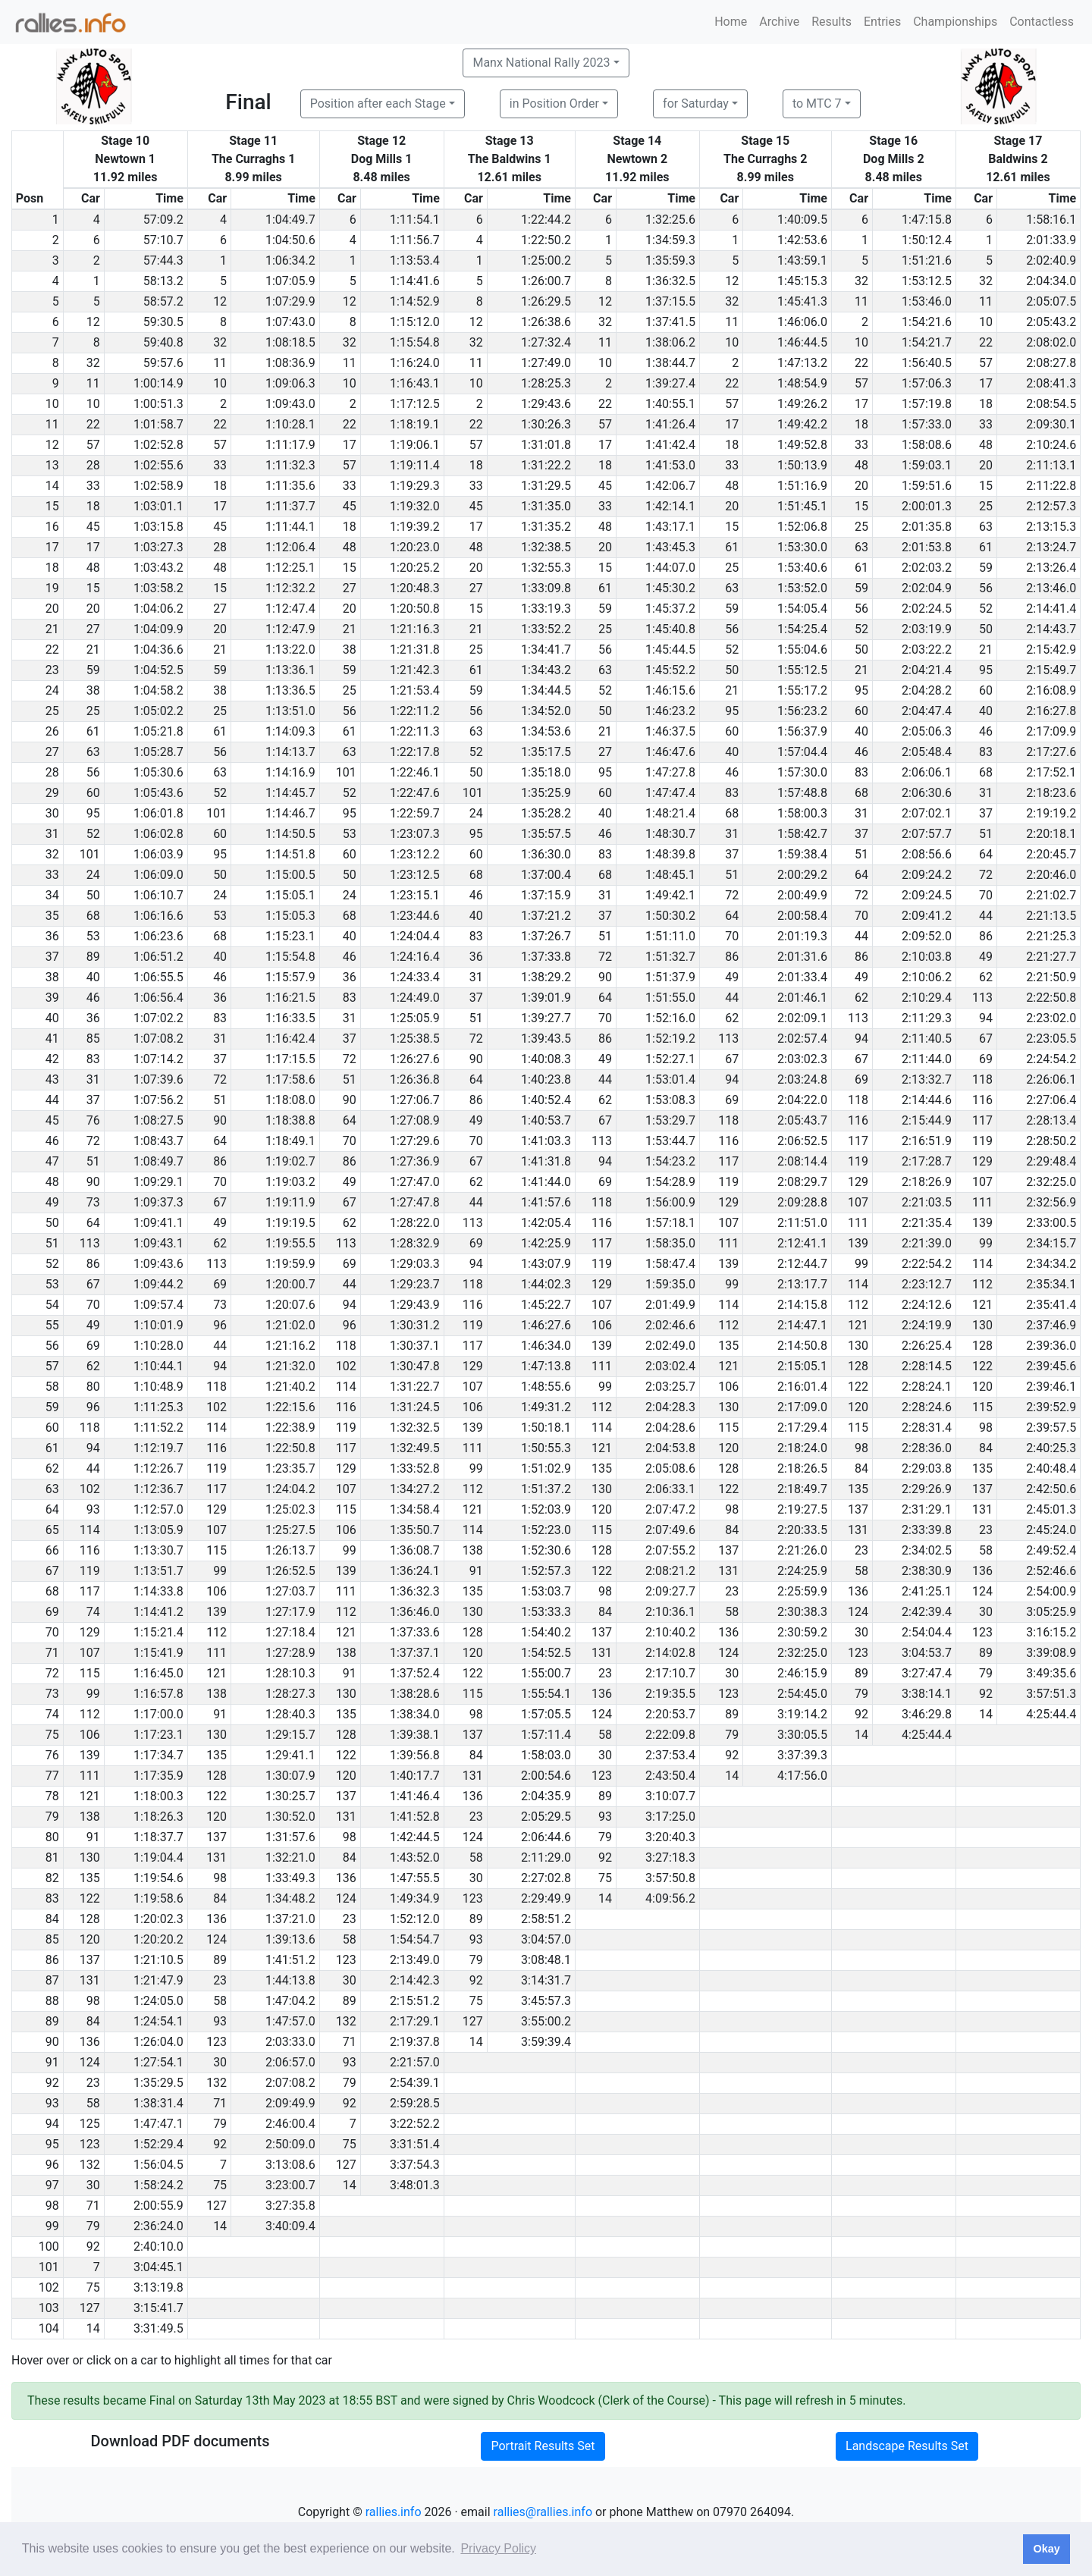 The width and height of the screenshot is (1092, 2576). Describe the element at coordinates (290, 1489) in the screenshot. I see `1:24:04.2` at that location.